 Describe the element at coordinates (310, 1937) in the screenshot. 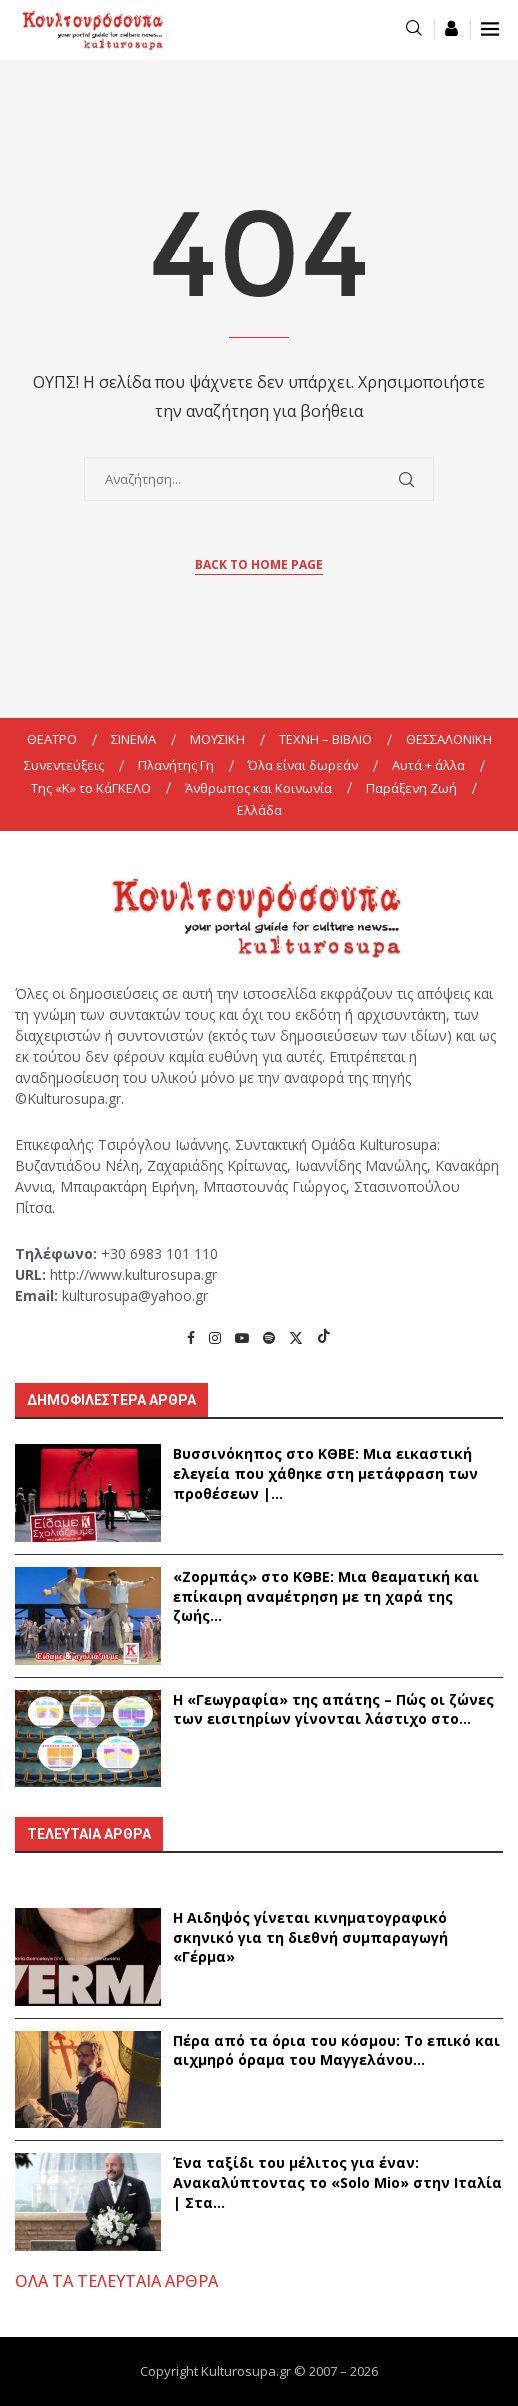

I see `Η Αιδηψός γίνεται κινηματογραφικό σκηνικό για τη διεθνή συμπαραγωγή «Γέρμα»` at that location.